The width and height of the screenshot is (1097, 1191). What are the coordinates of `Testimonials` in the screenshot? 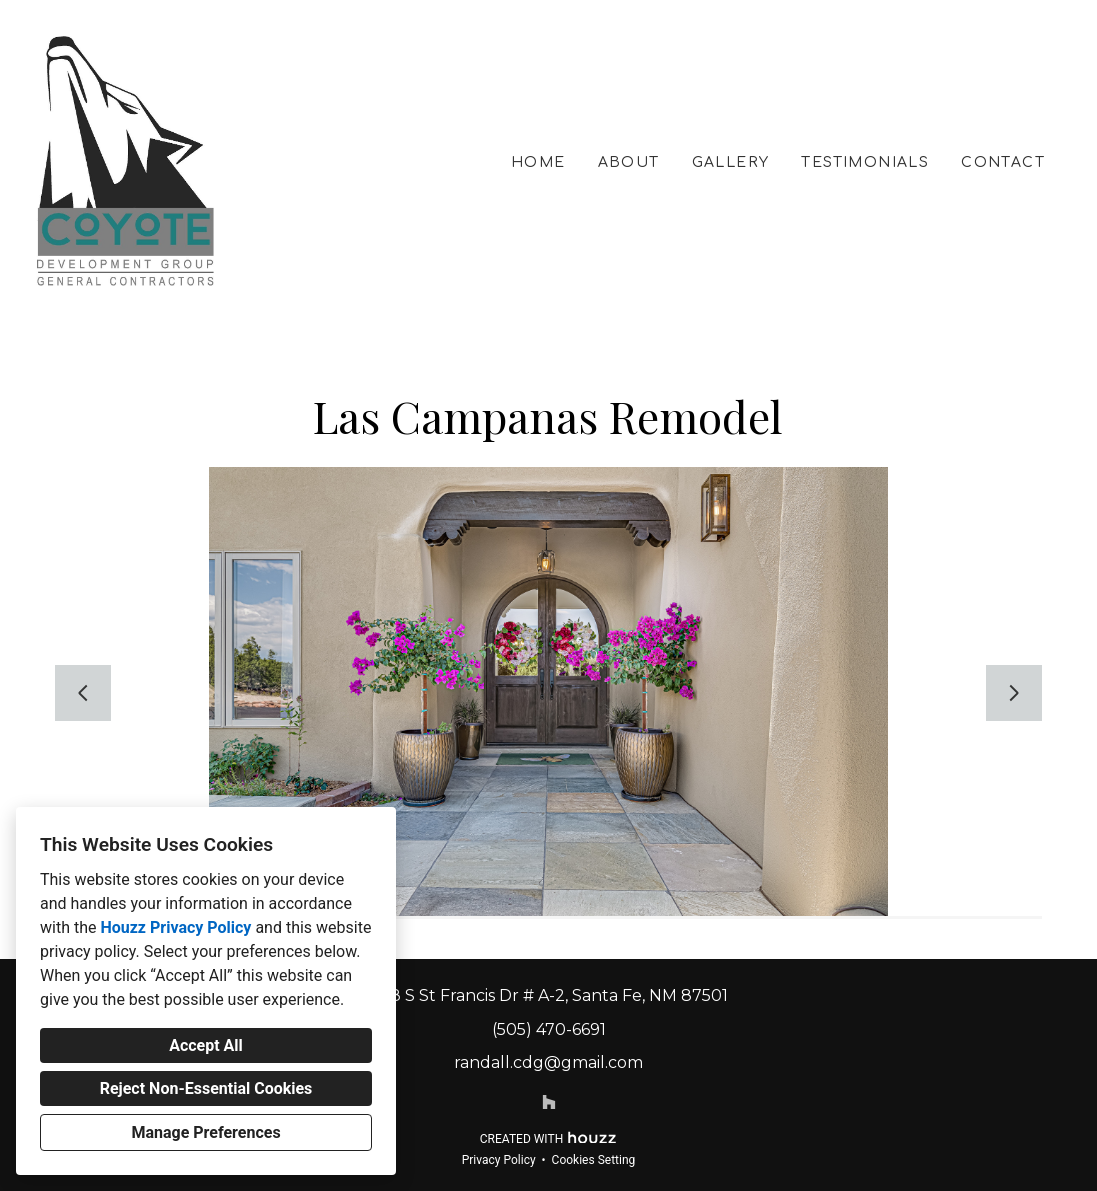 It's located at (865, 162).